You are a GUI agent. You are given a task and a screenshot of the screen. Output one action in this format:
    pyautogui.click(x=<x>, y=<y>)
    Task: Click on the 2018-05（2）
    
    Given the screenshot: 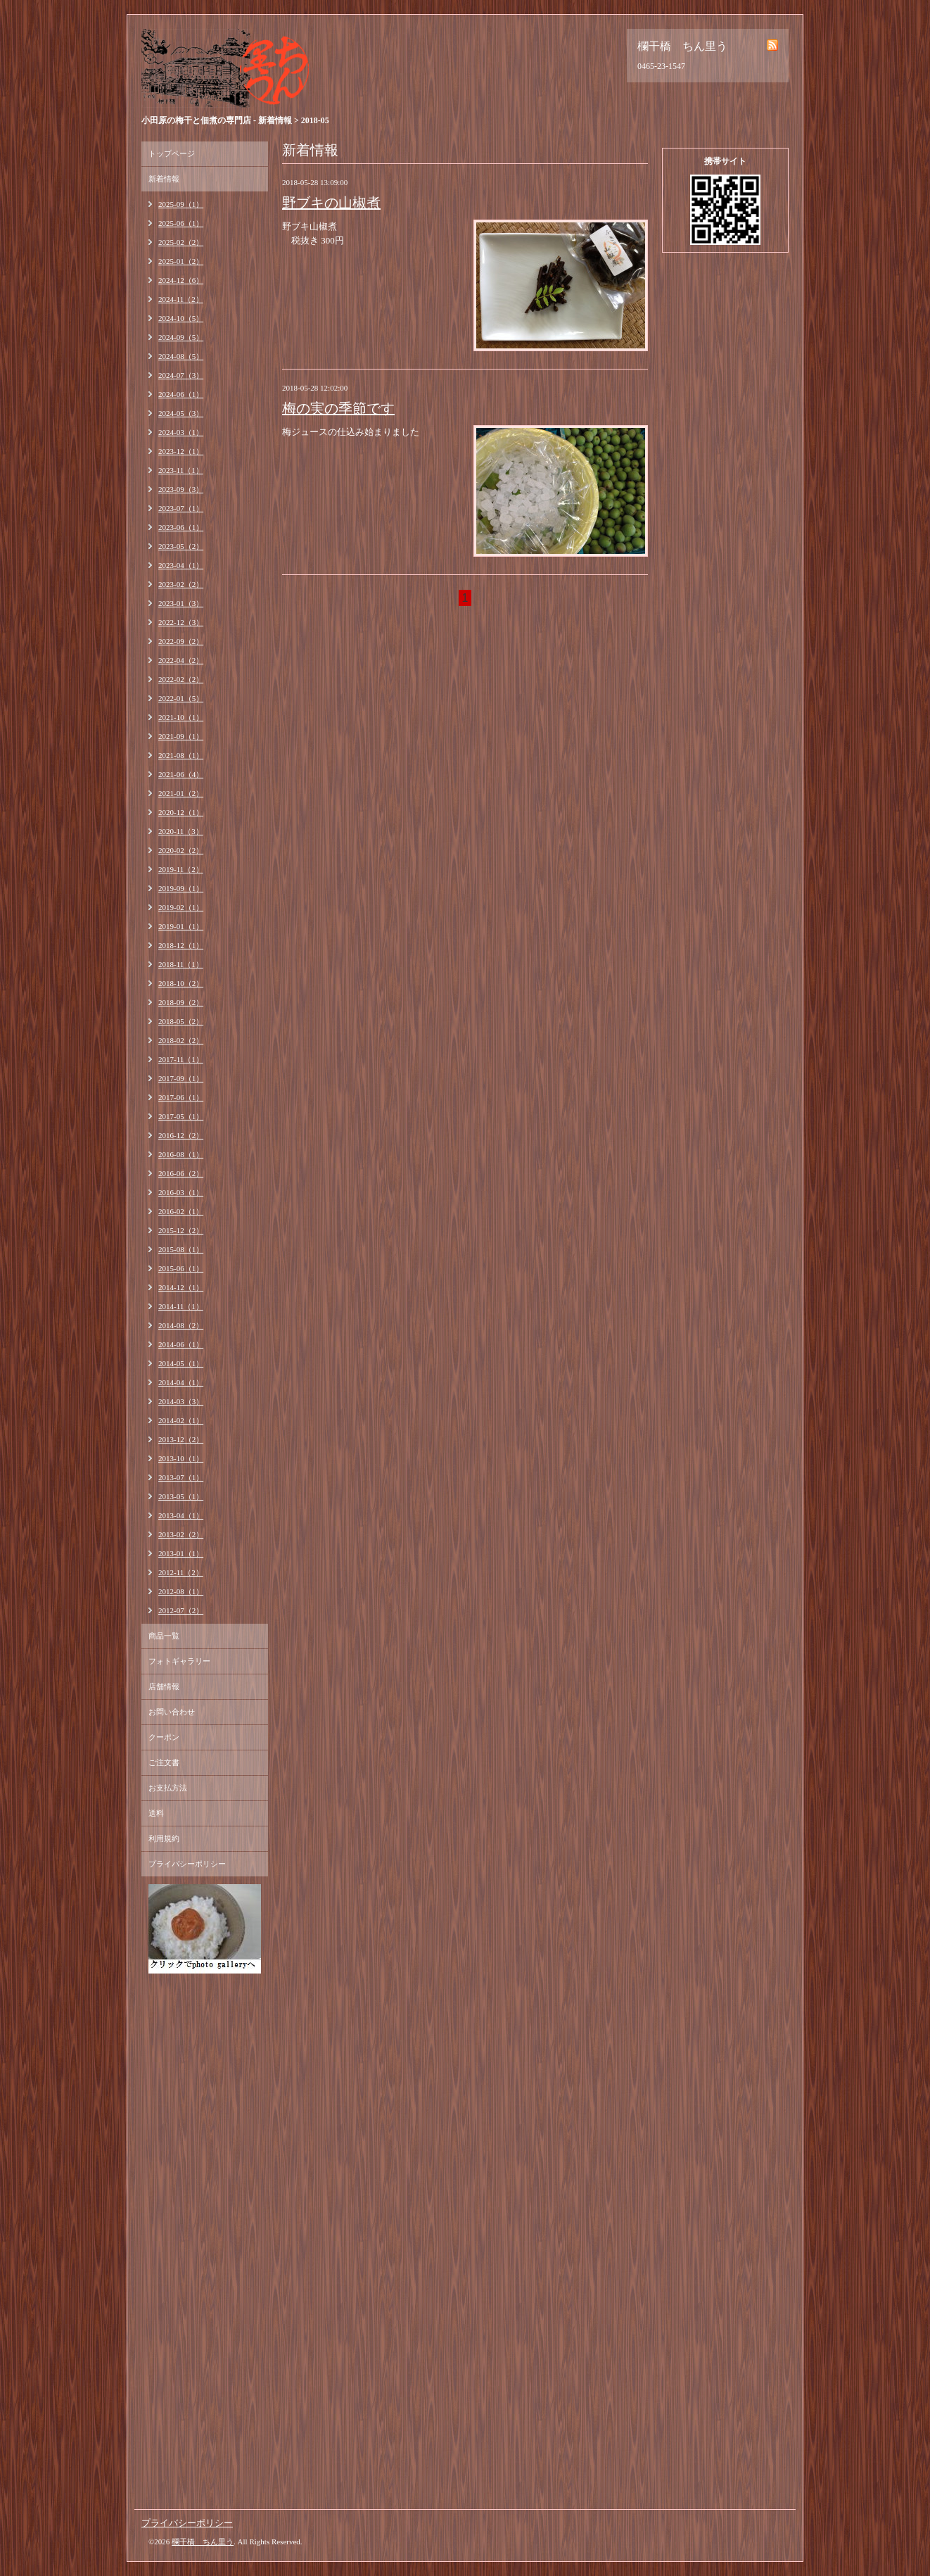 What is the action you would take?
    pyautogui.click(x=180, y=1021)
    